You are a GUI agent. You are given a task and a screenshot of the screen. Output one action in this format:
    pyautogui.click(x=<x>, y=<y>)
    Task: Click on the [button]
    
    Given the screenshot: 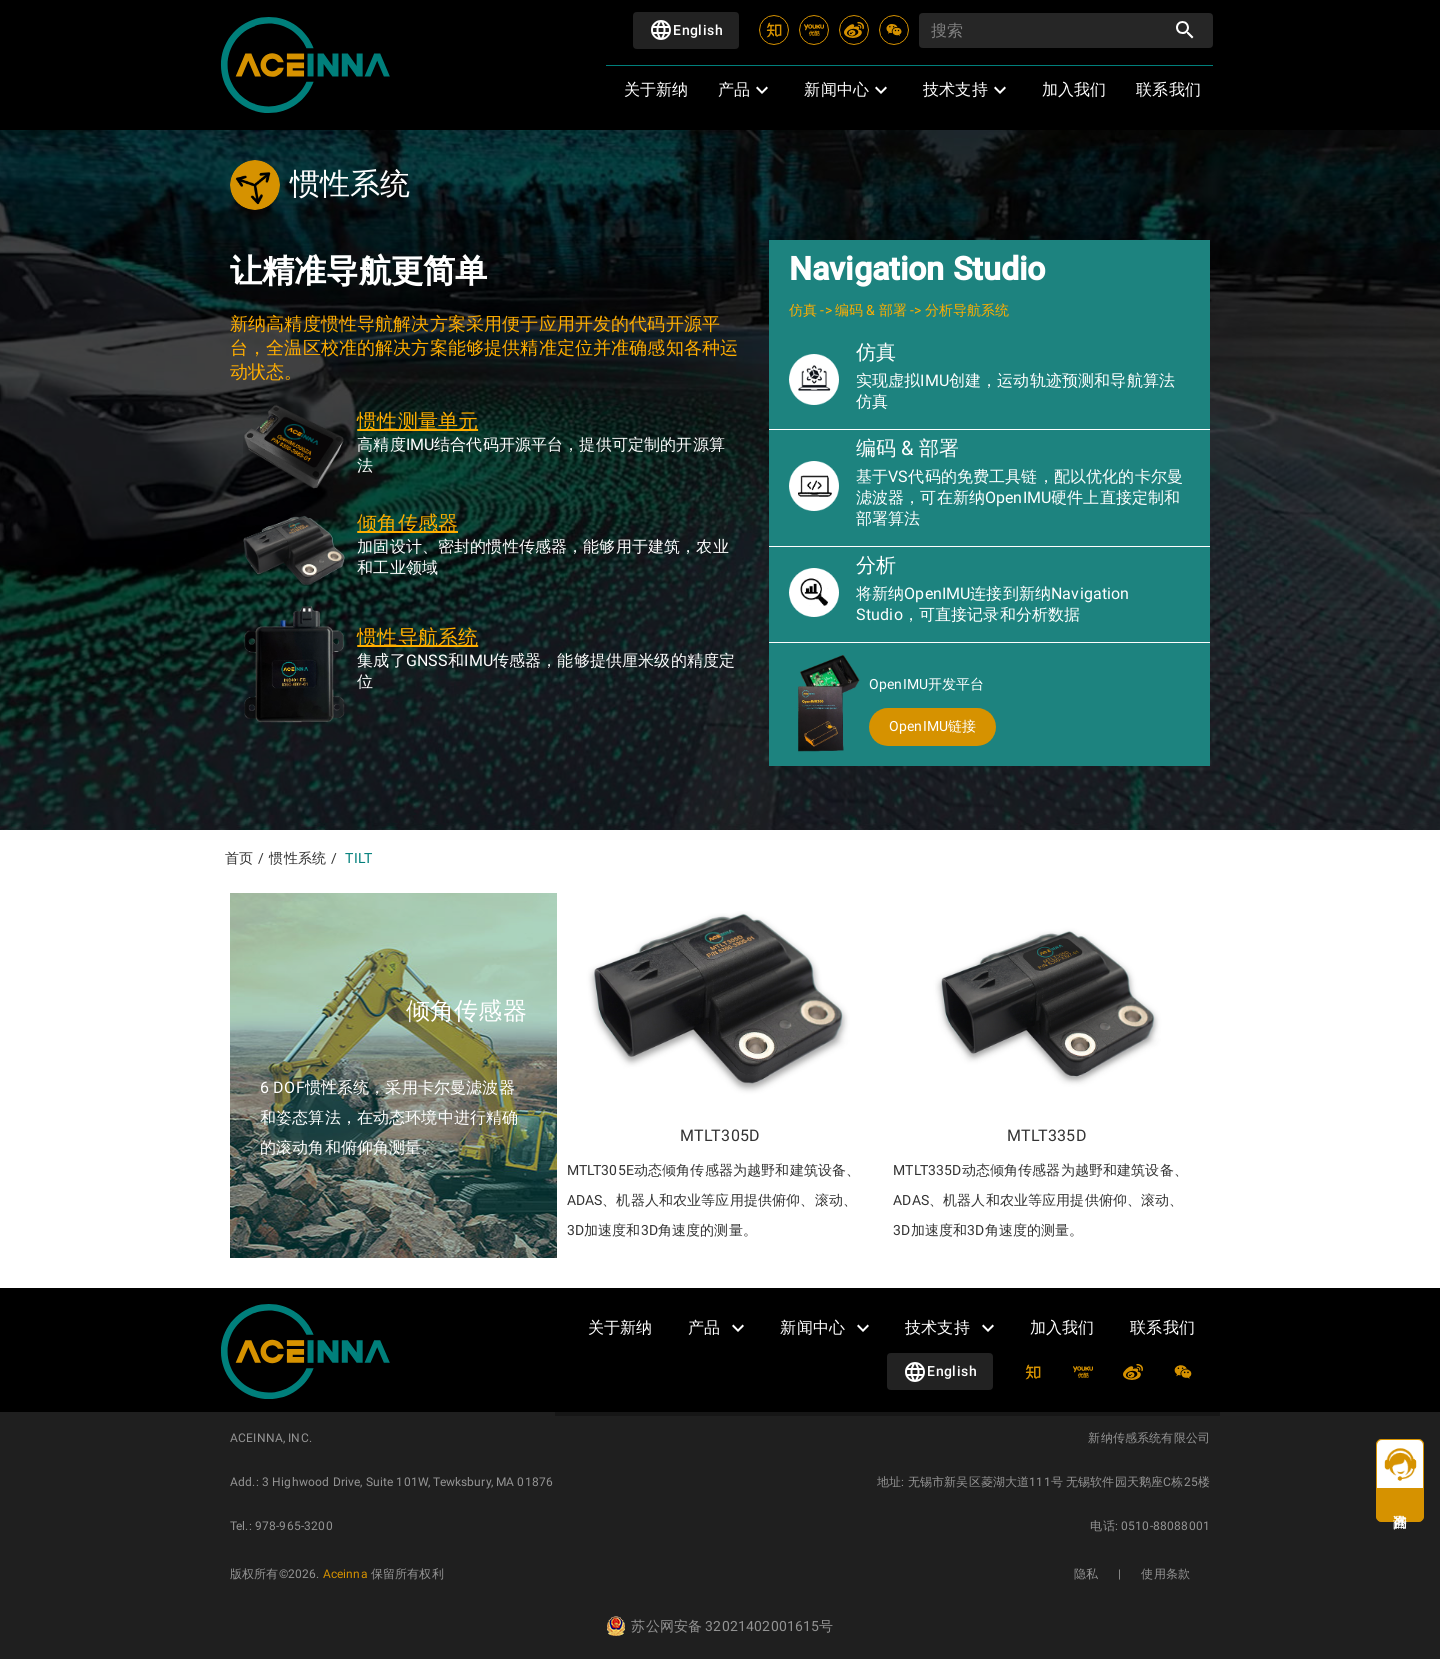 What is the action you would take?
    pyautogui.click(x=740, y=90)
    